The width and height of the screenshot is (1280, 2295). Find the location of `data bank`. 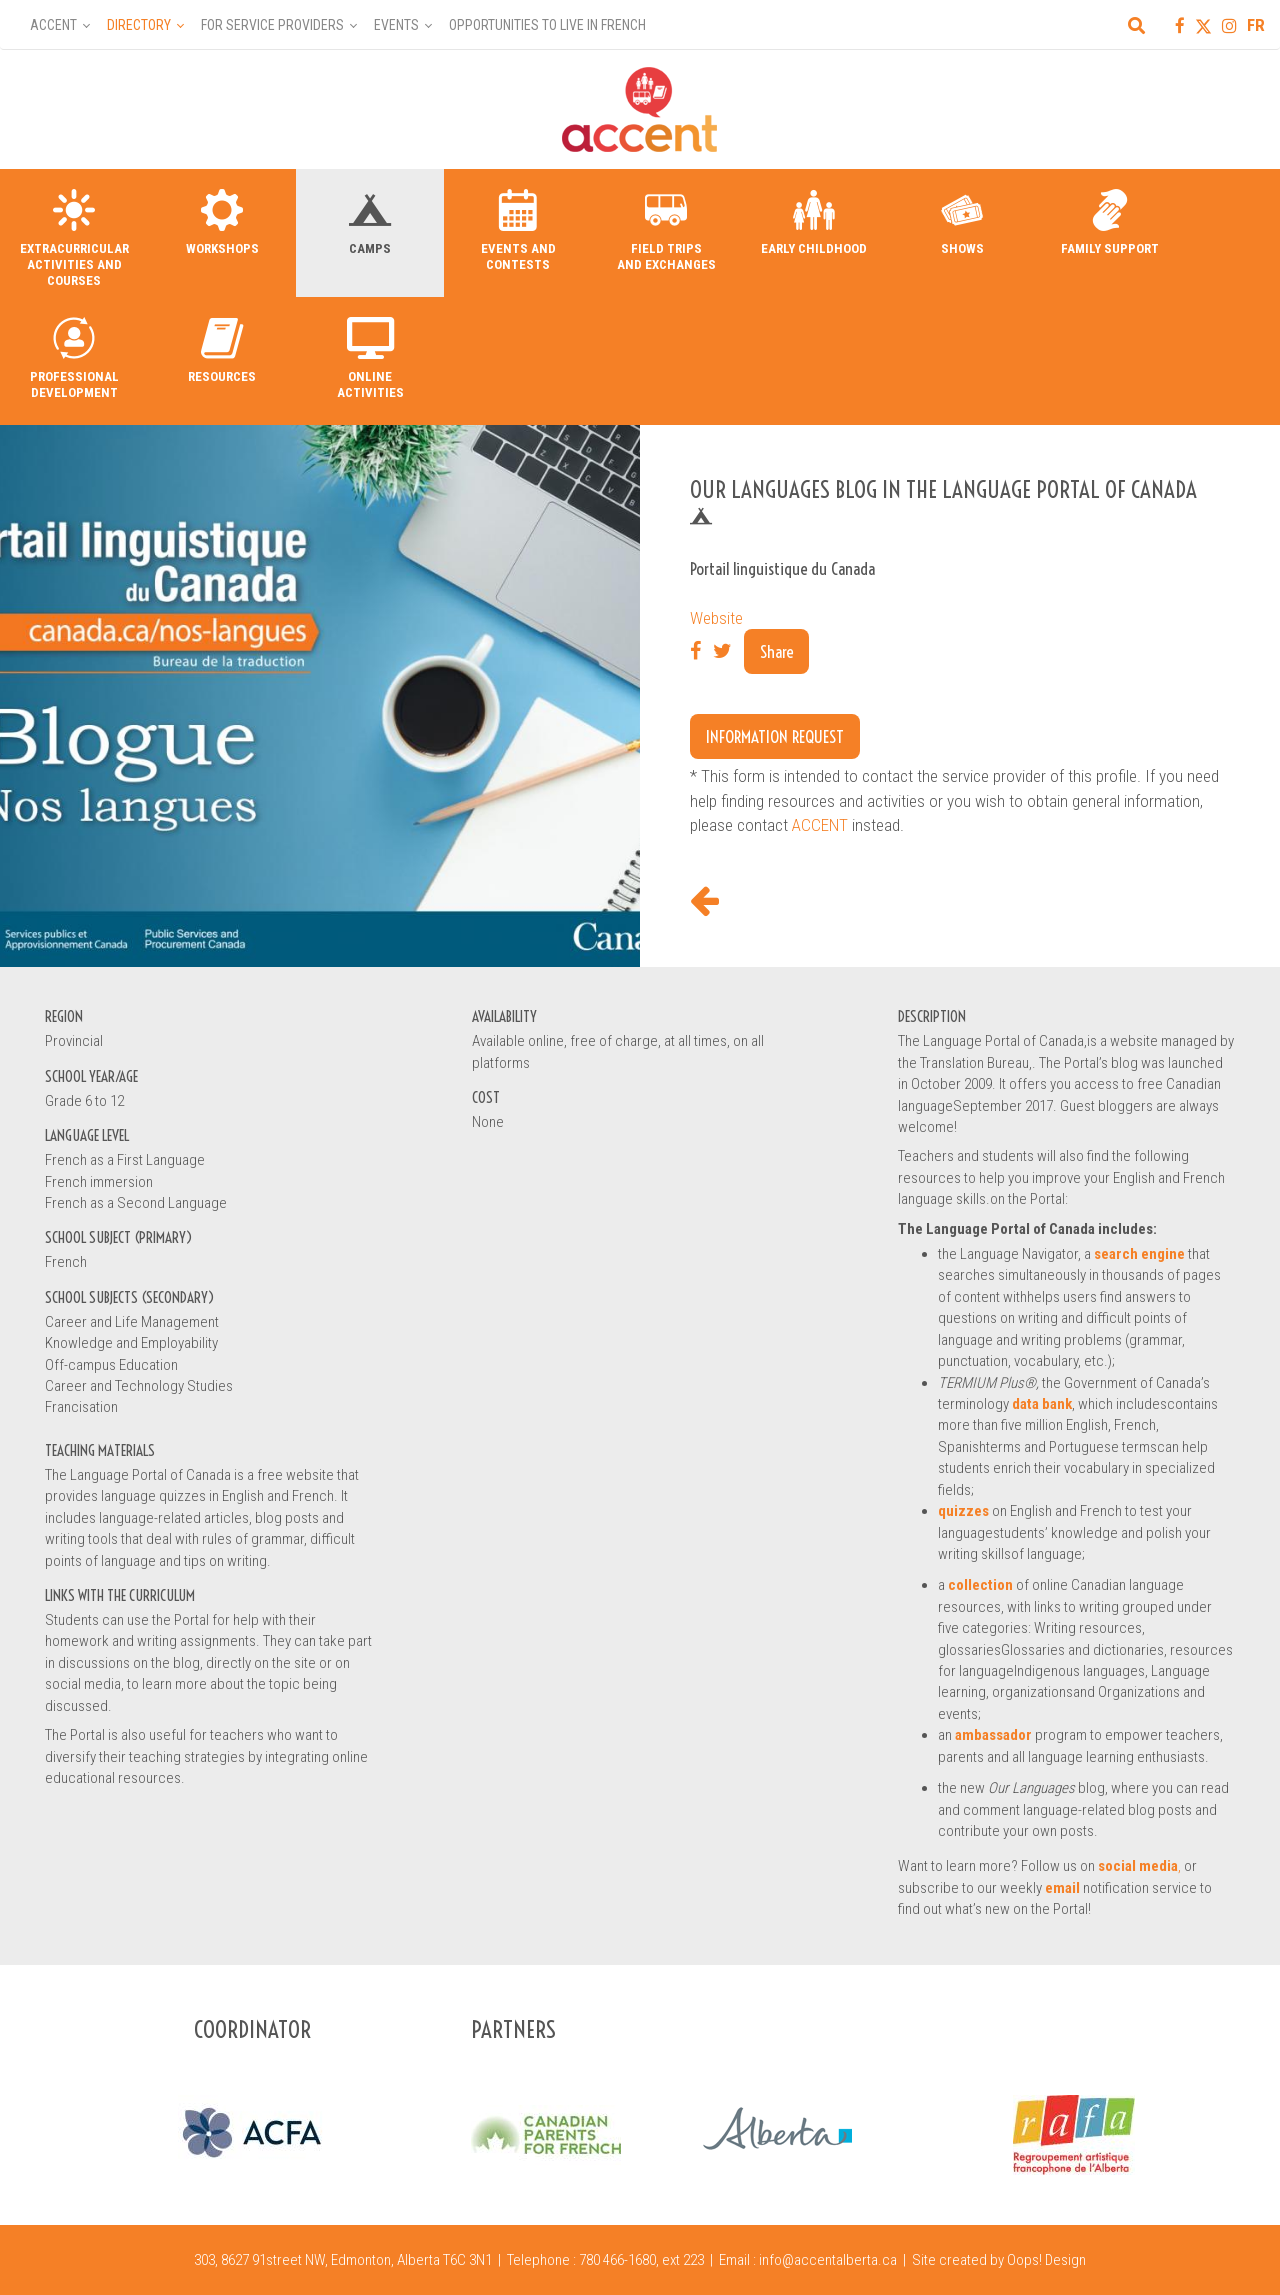

data bank is located at coordinates (1042, 1404).